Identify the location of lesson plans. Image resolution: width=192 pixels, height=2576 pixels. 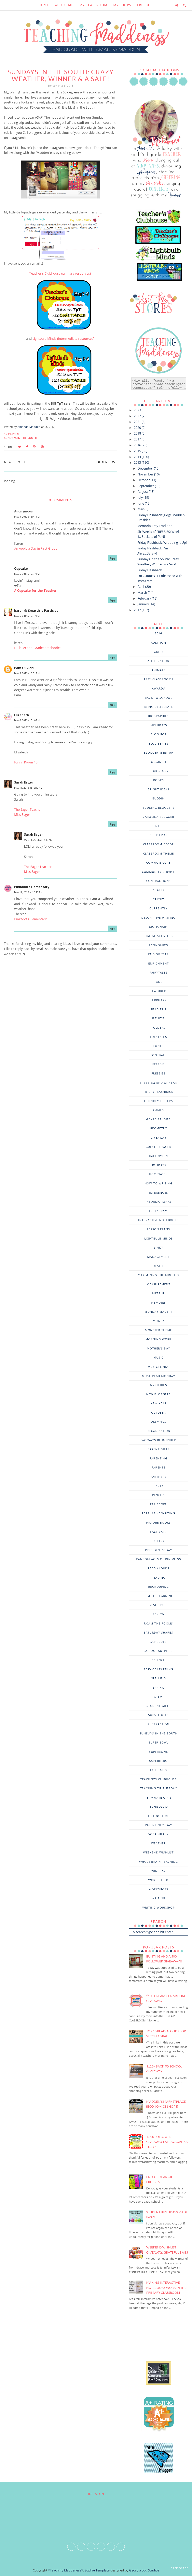
(158, 1229).